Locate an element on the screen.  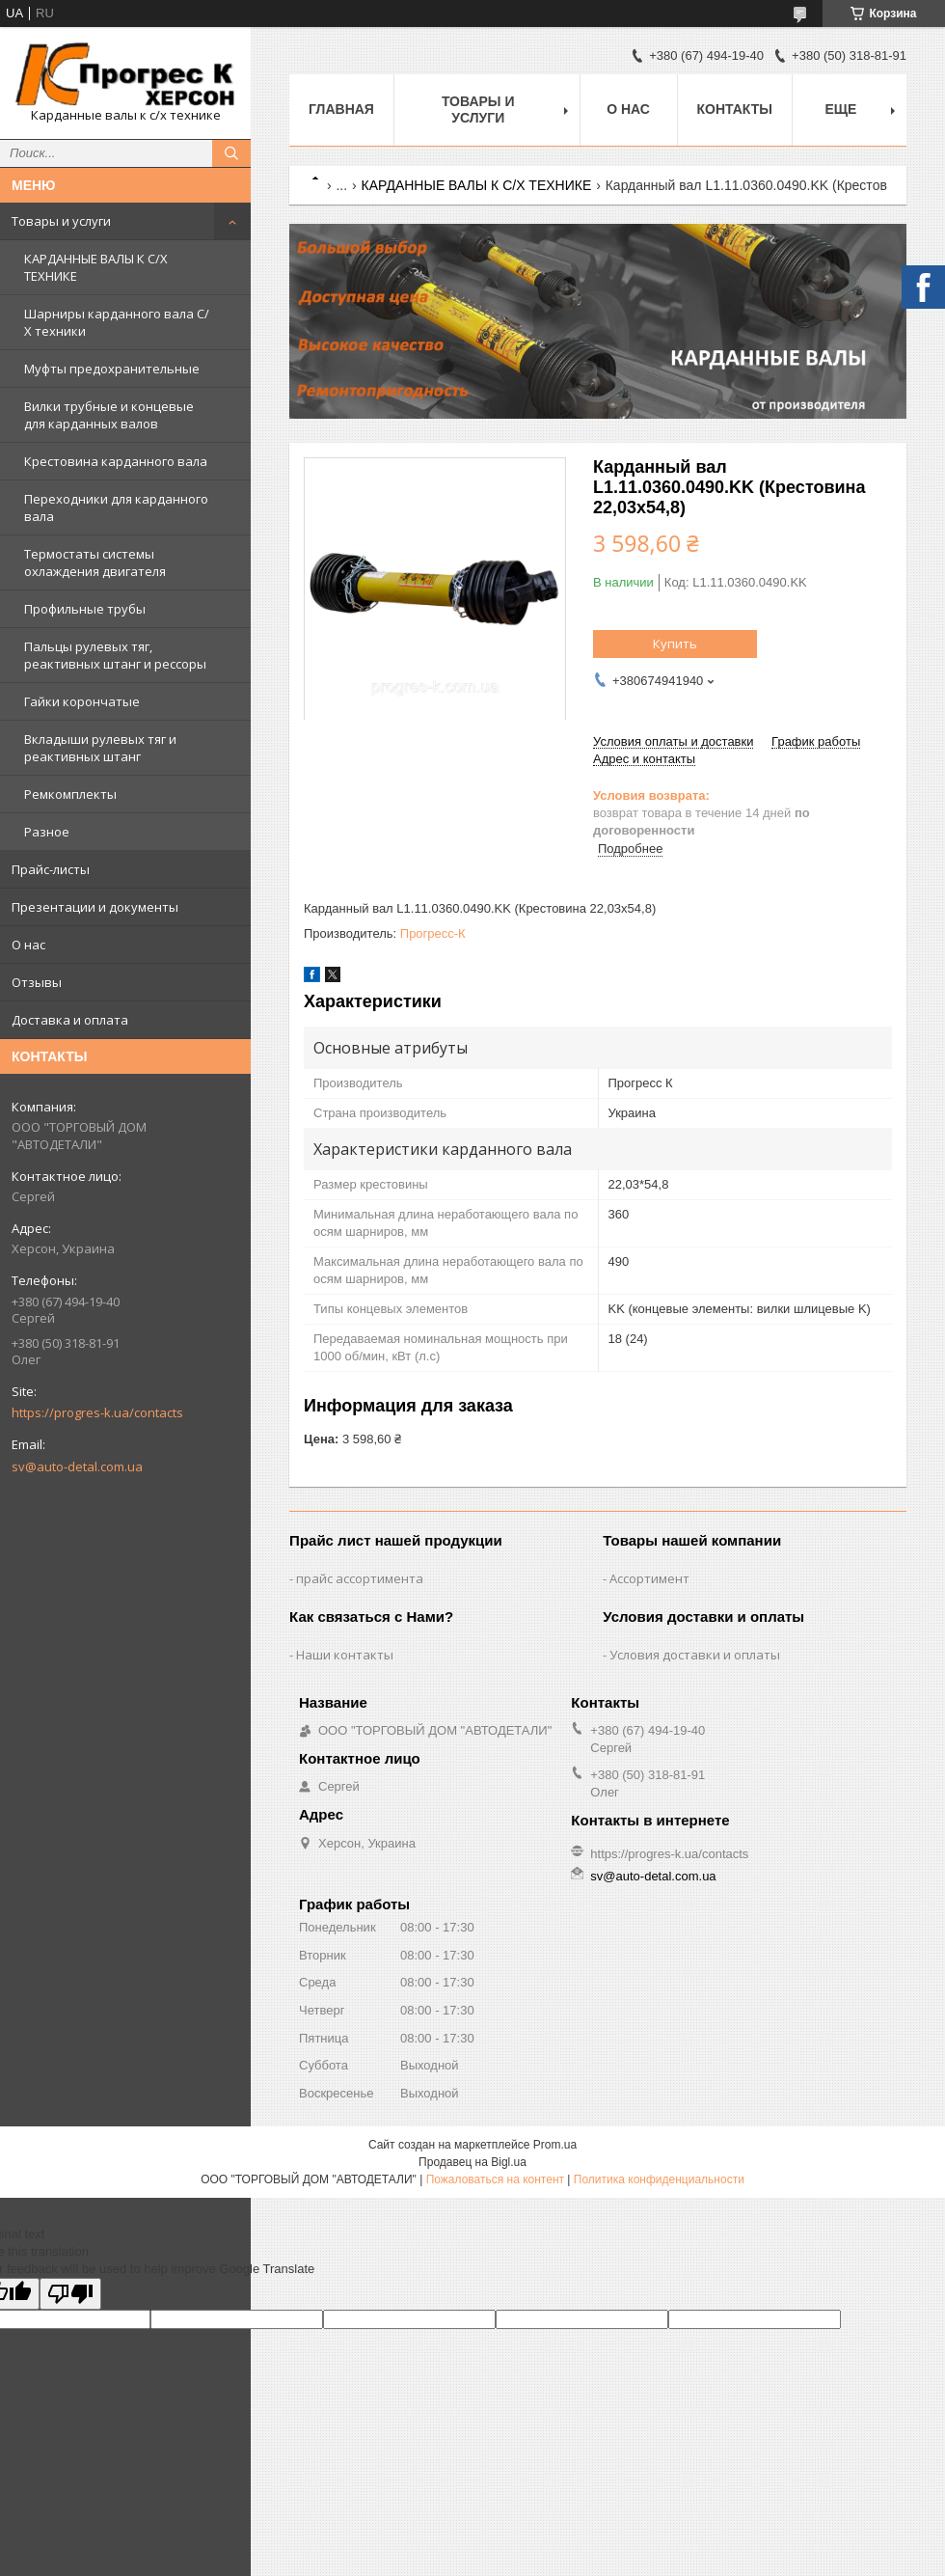
Отзывы is located at coordinates (37, 982).